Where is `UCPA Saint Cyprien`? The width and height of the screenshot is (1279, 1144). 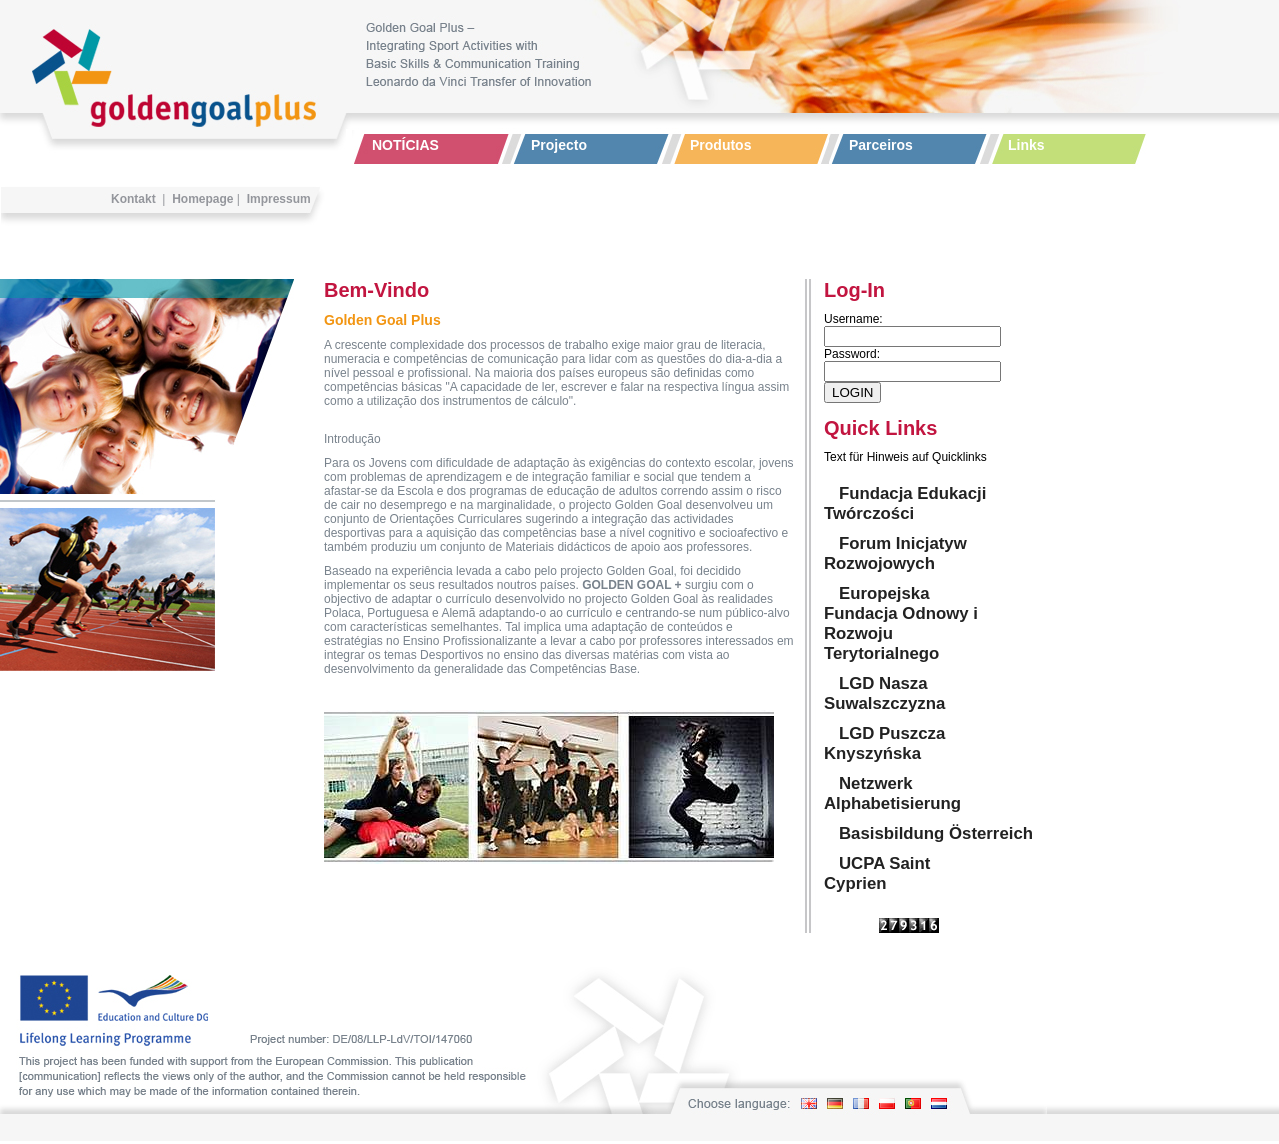 UCPA Saint Cyprien is located at coordinates (877, 873).